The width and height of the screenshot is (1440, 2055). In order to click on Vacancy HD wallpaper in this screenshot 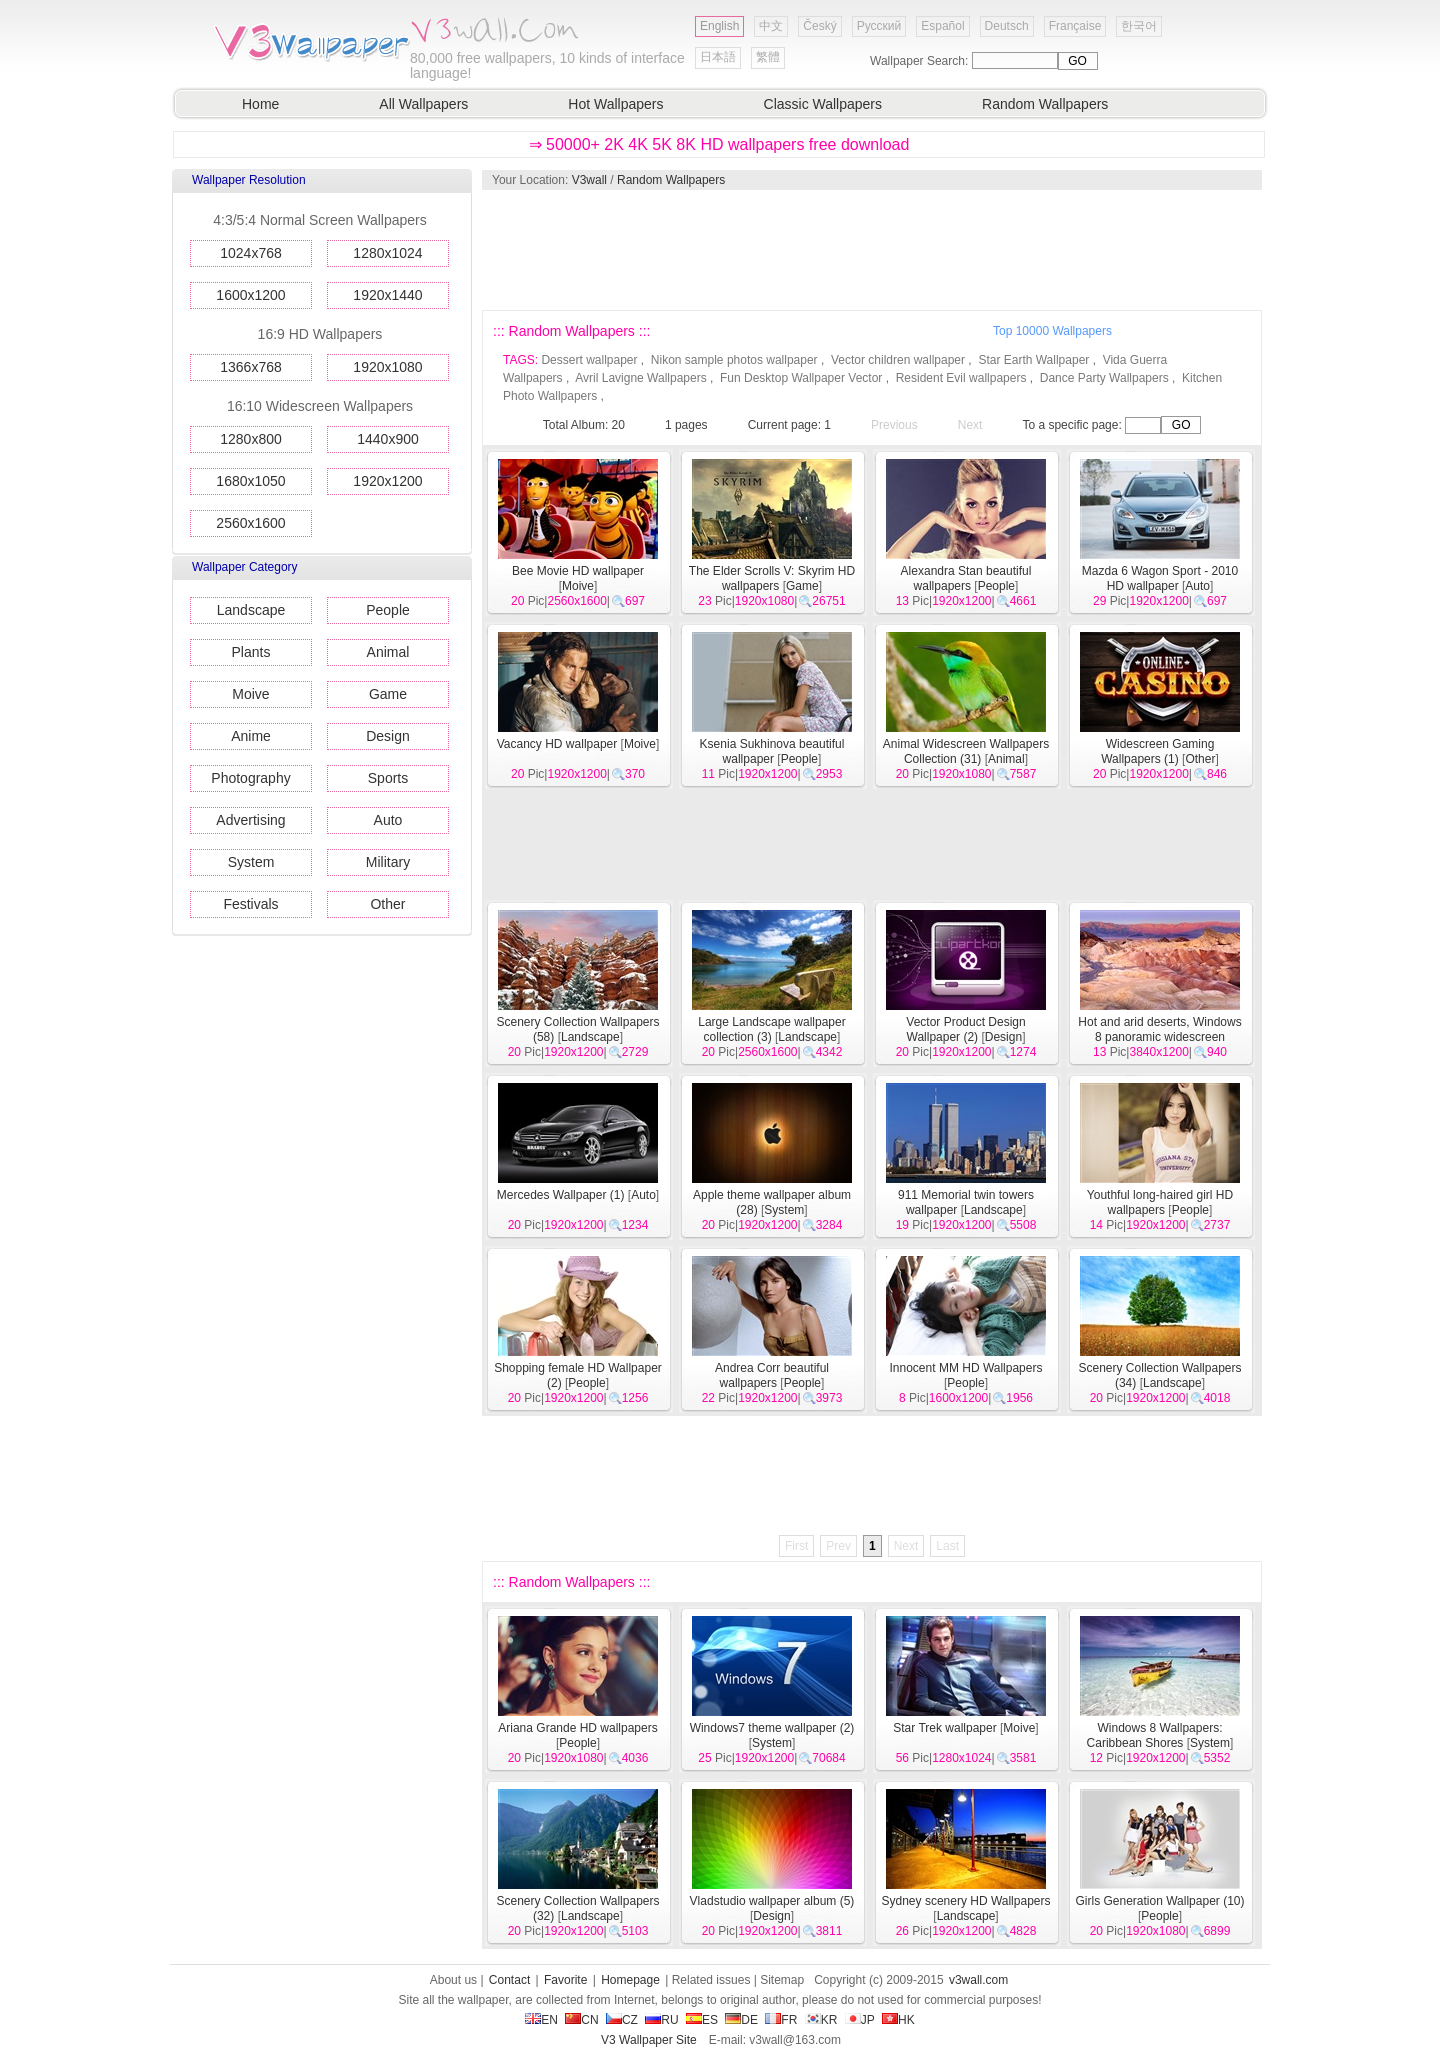, I will do `click(557, 744)`.